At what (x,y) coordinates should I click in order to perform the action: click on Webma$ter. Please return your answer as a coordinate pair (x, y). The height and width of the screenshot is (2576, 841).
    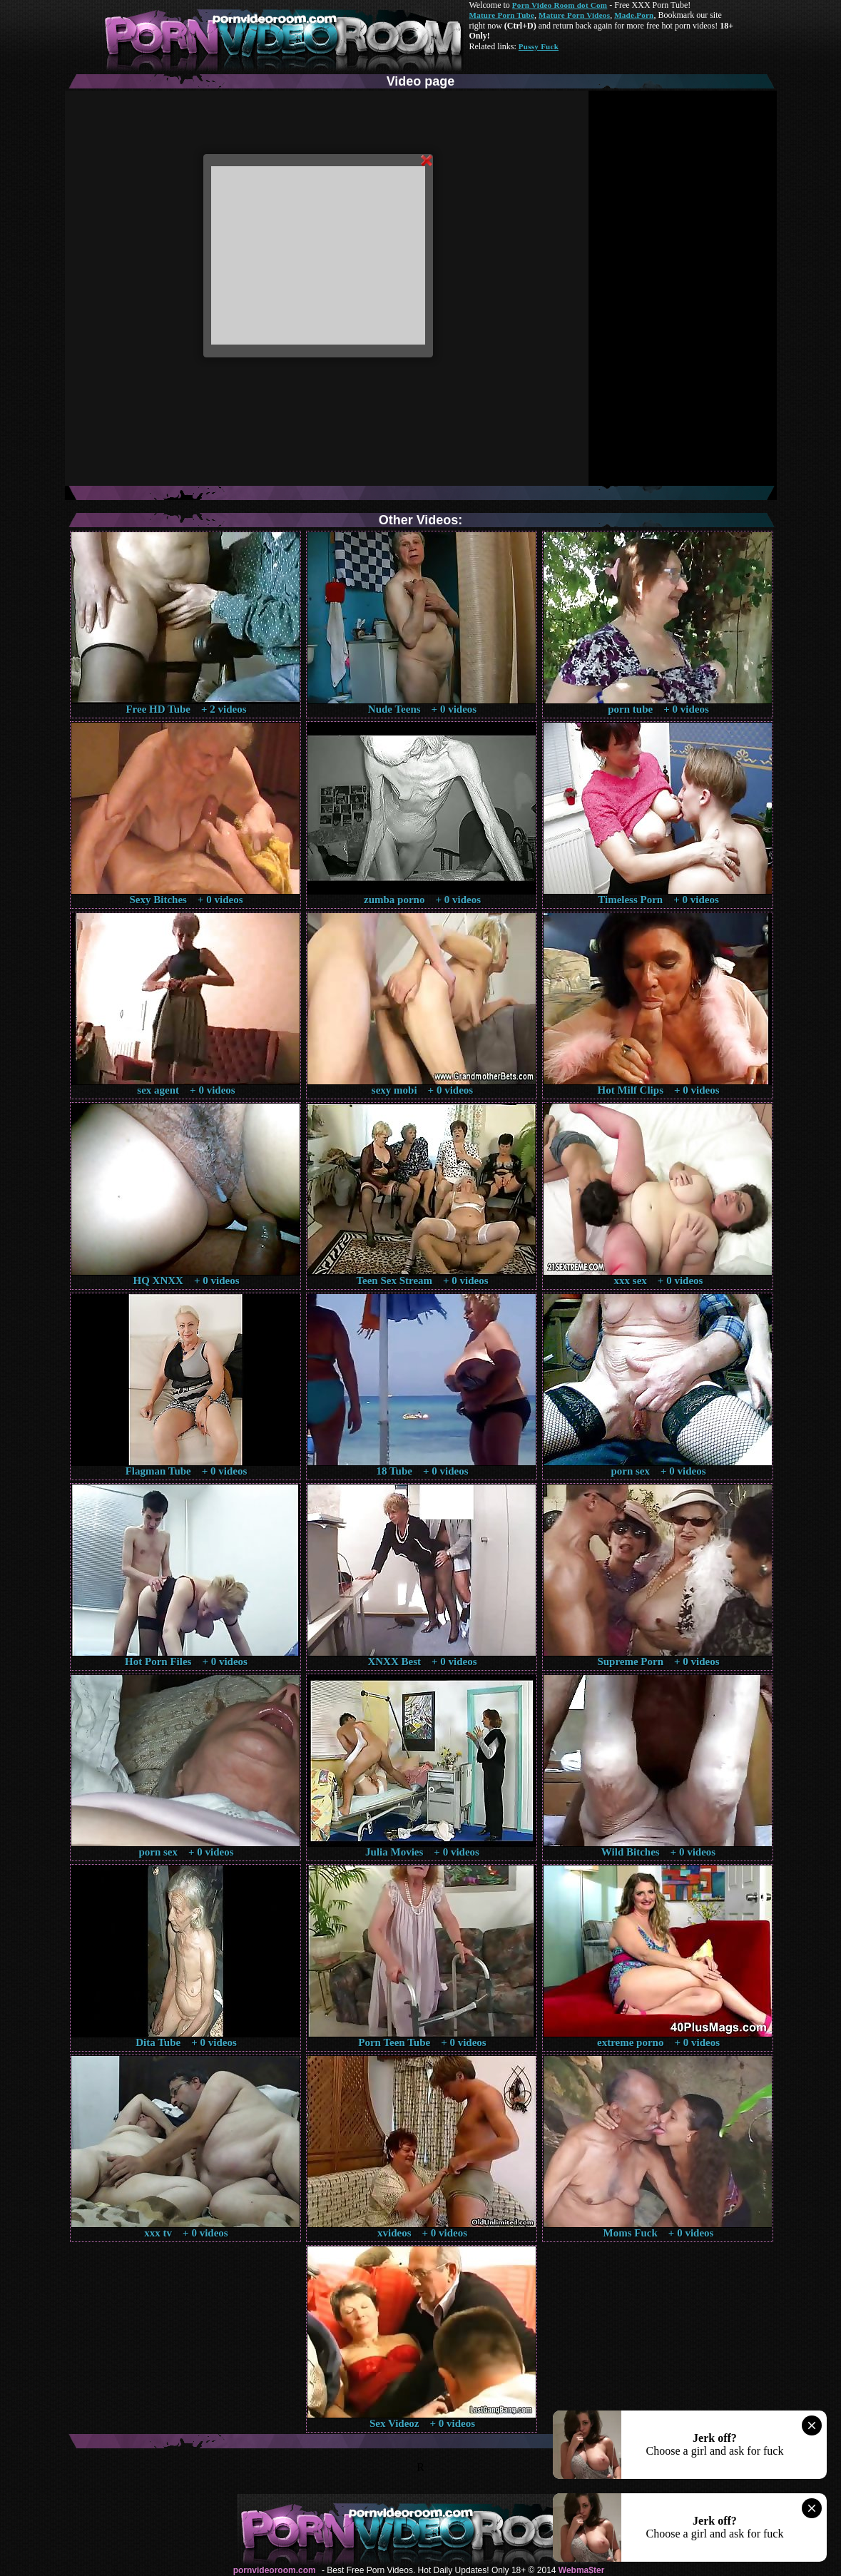
    Looking at the image, I should click on (581, 2570).